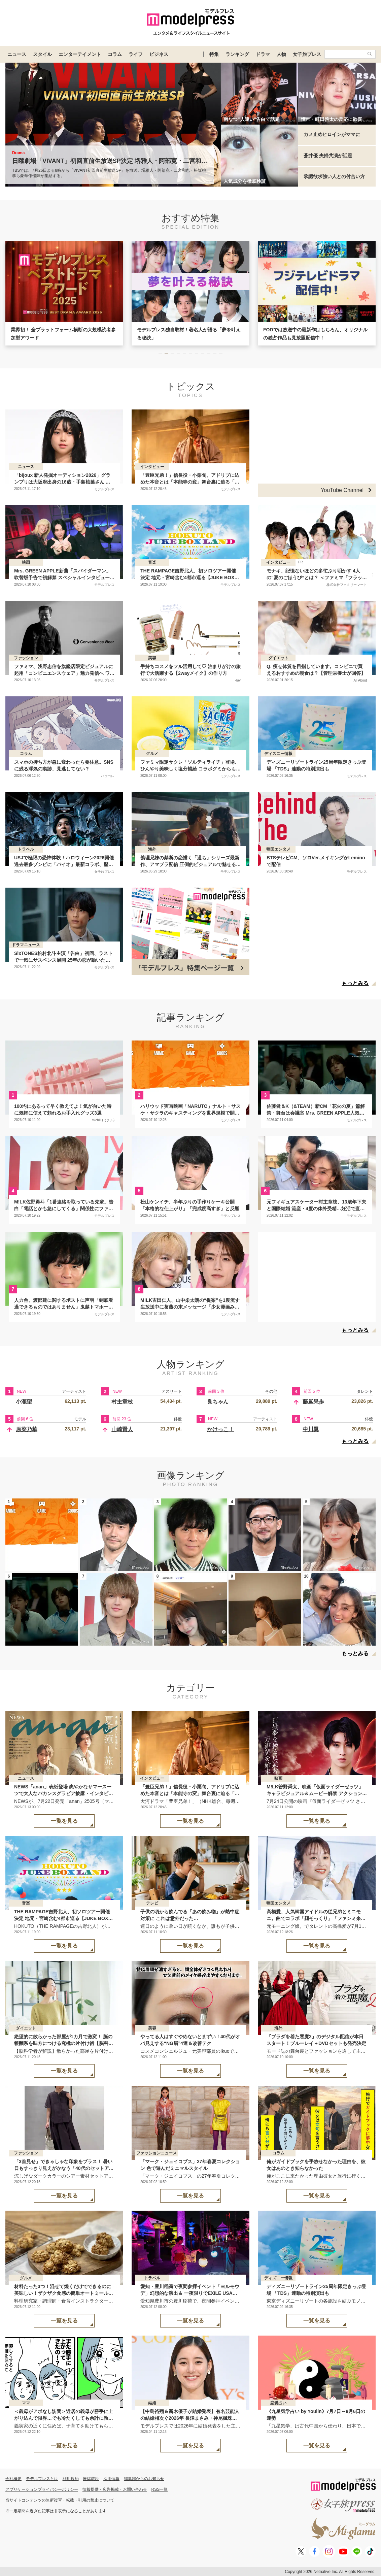 The width and height of the screenshot is (381, 2576). I want to click on 利用規約, so click(71, 2478).